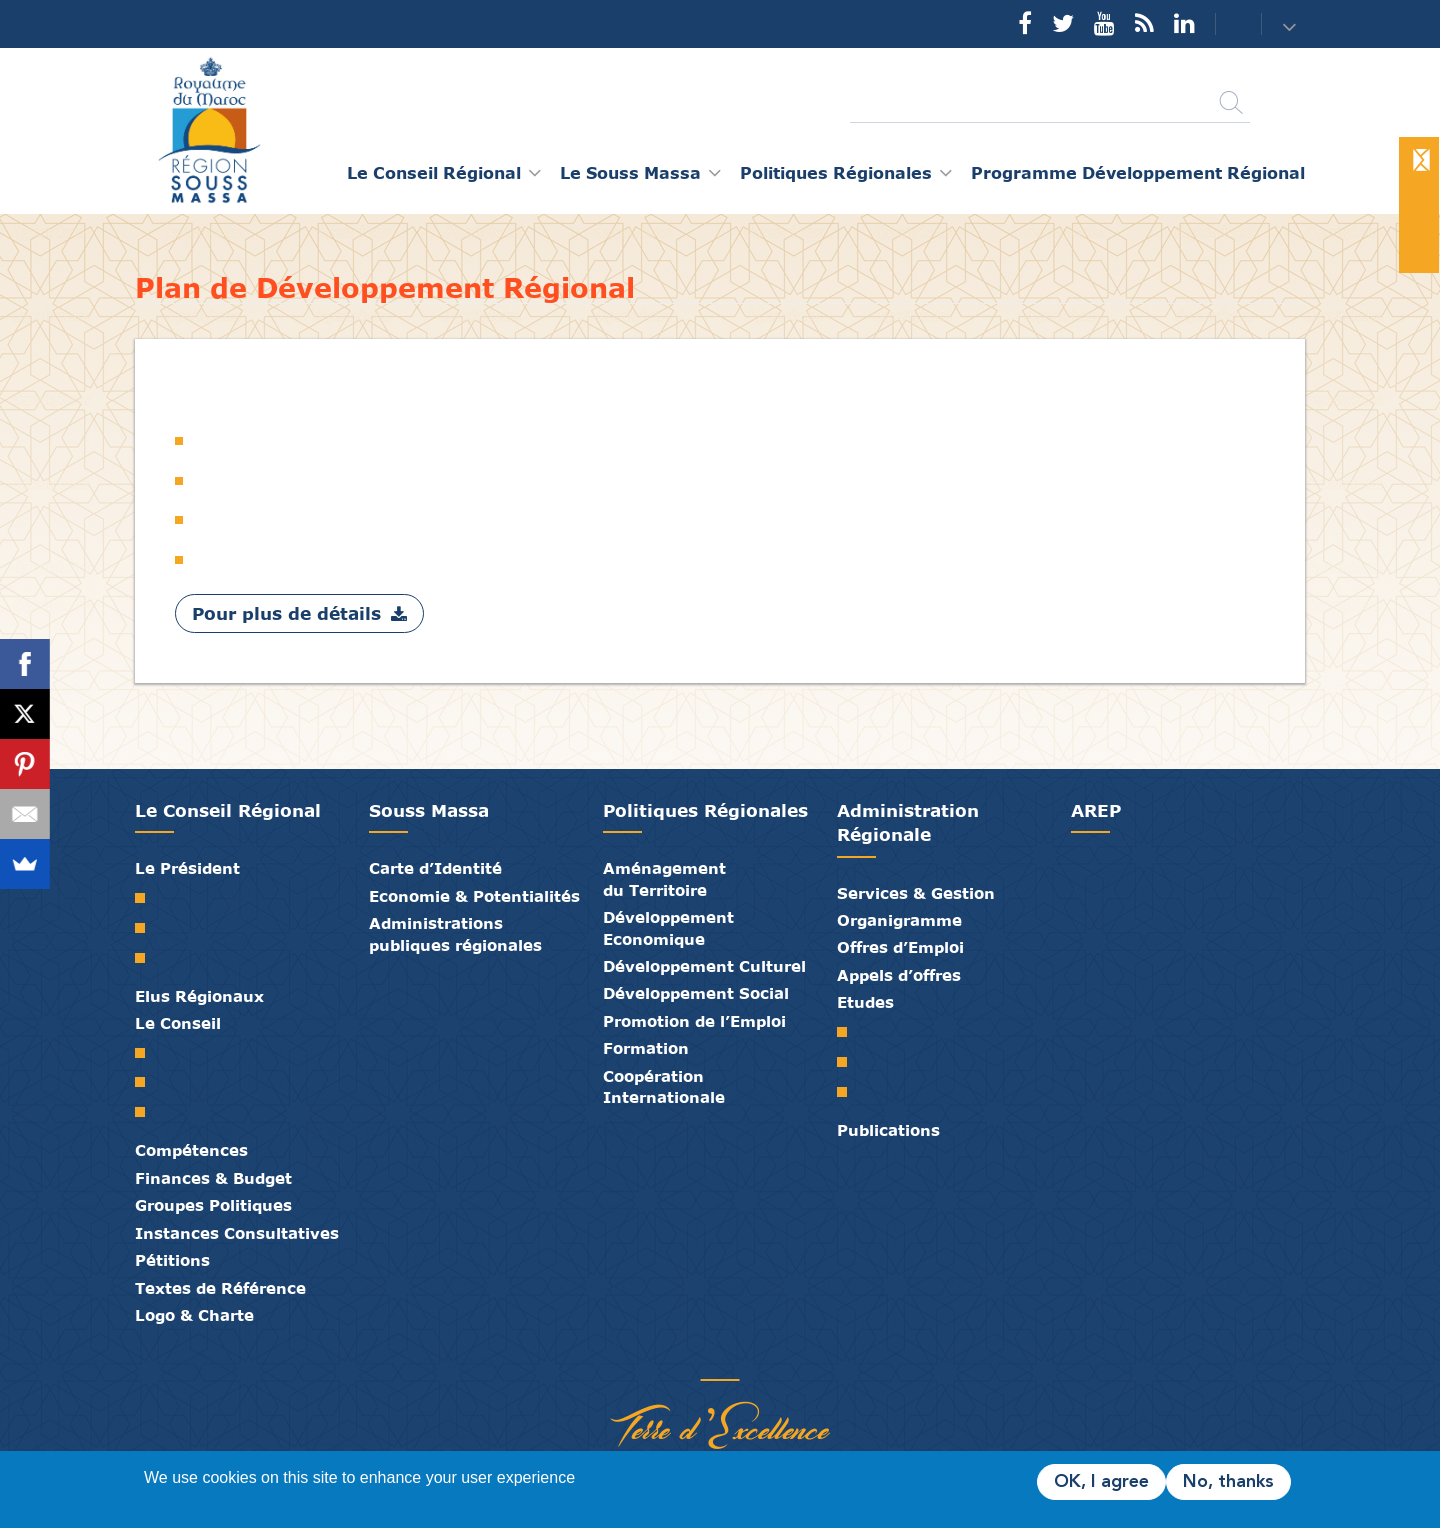 The height and width of the screenshot is (1528, 1440). What do you see at coordinates (1291, 25) in the screenshot?
I see `[button]` at bounding box center [1291, 25].